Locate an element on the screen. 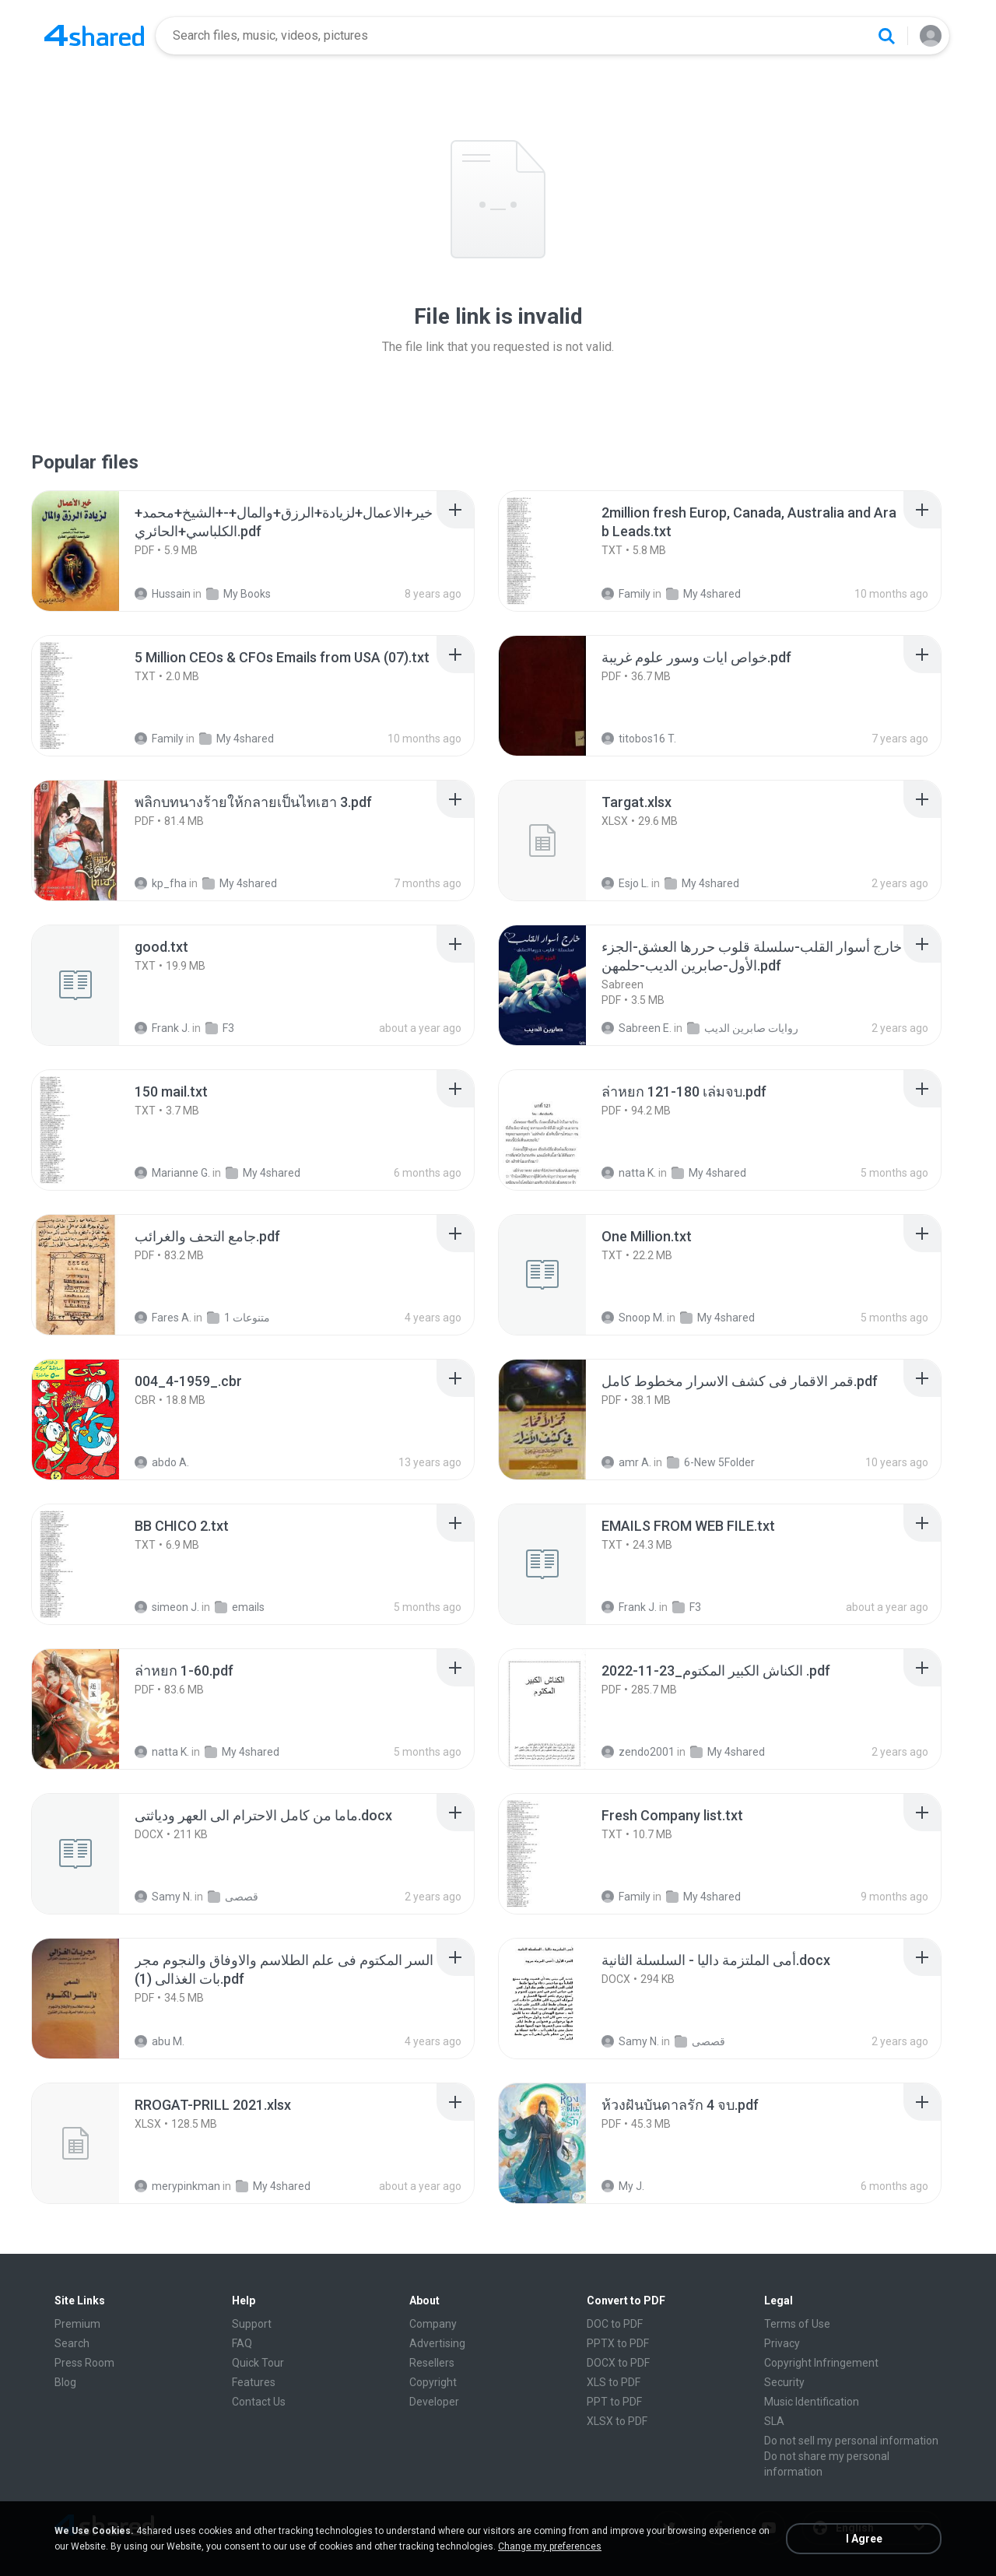  روايات صابرين الديب is located at coordinates (742, 1028).